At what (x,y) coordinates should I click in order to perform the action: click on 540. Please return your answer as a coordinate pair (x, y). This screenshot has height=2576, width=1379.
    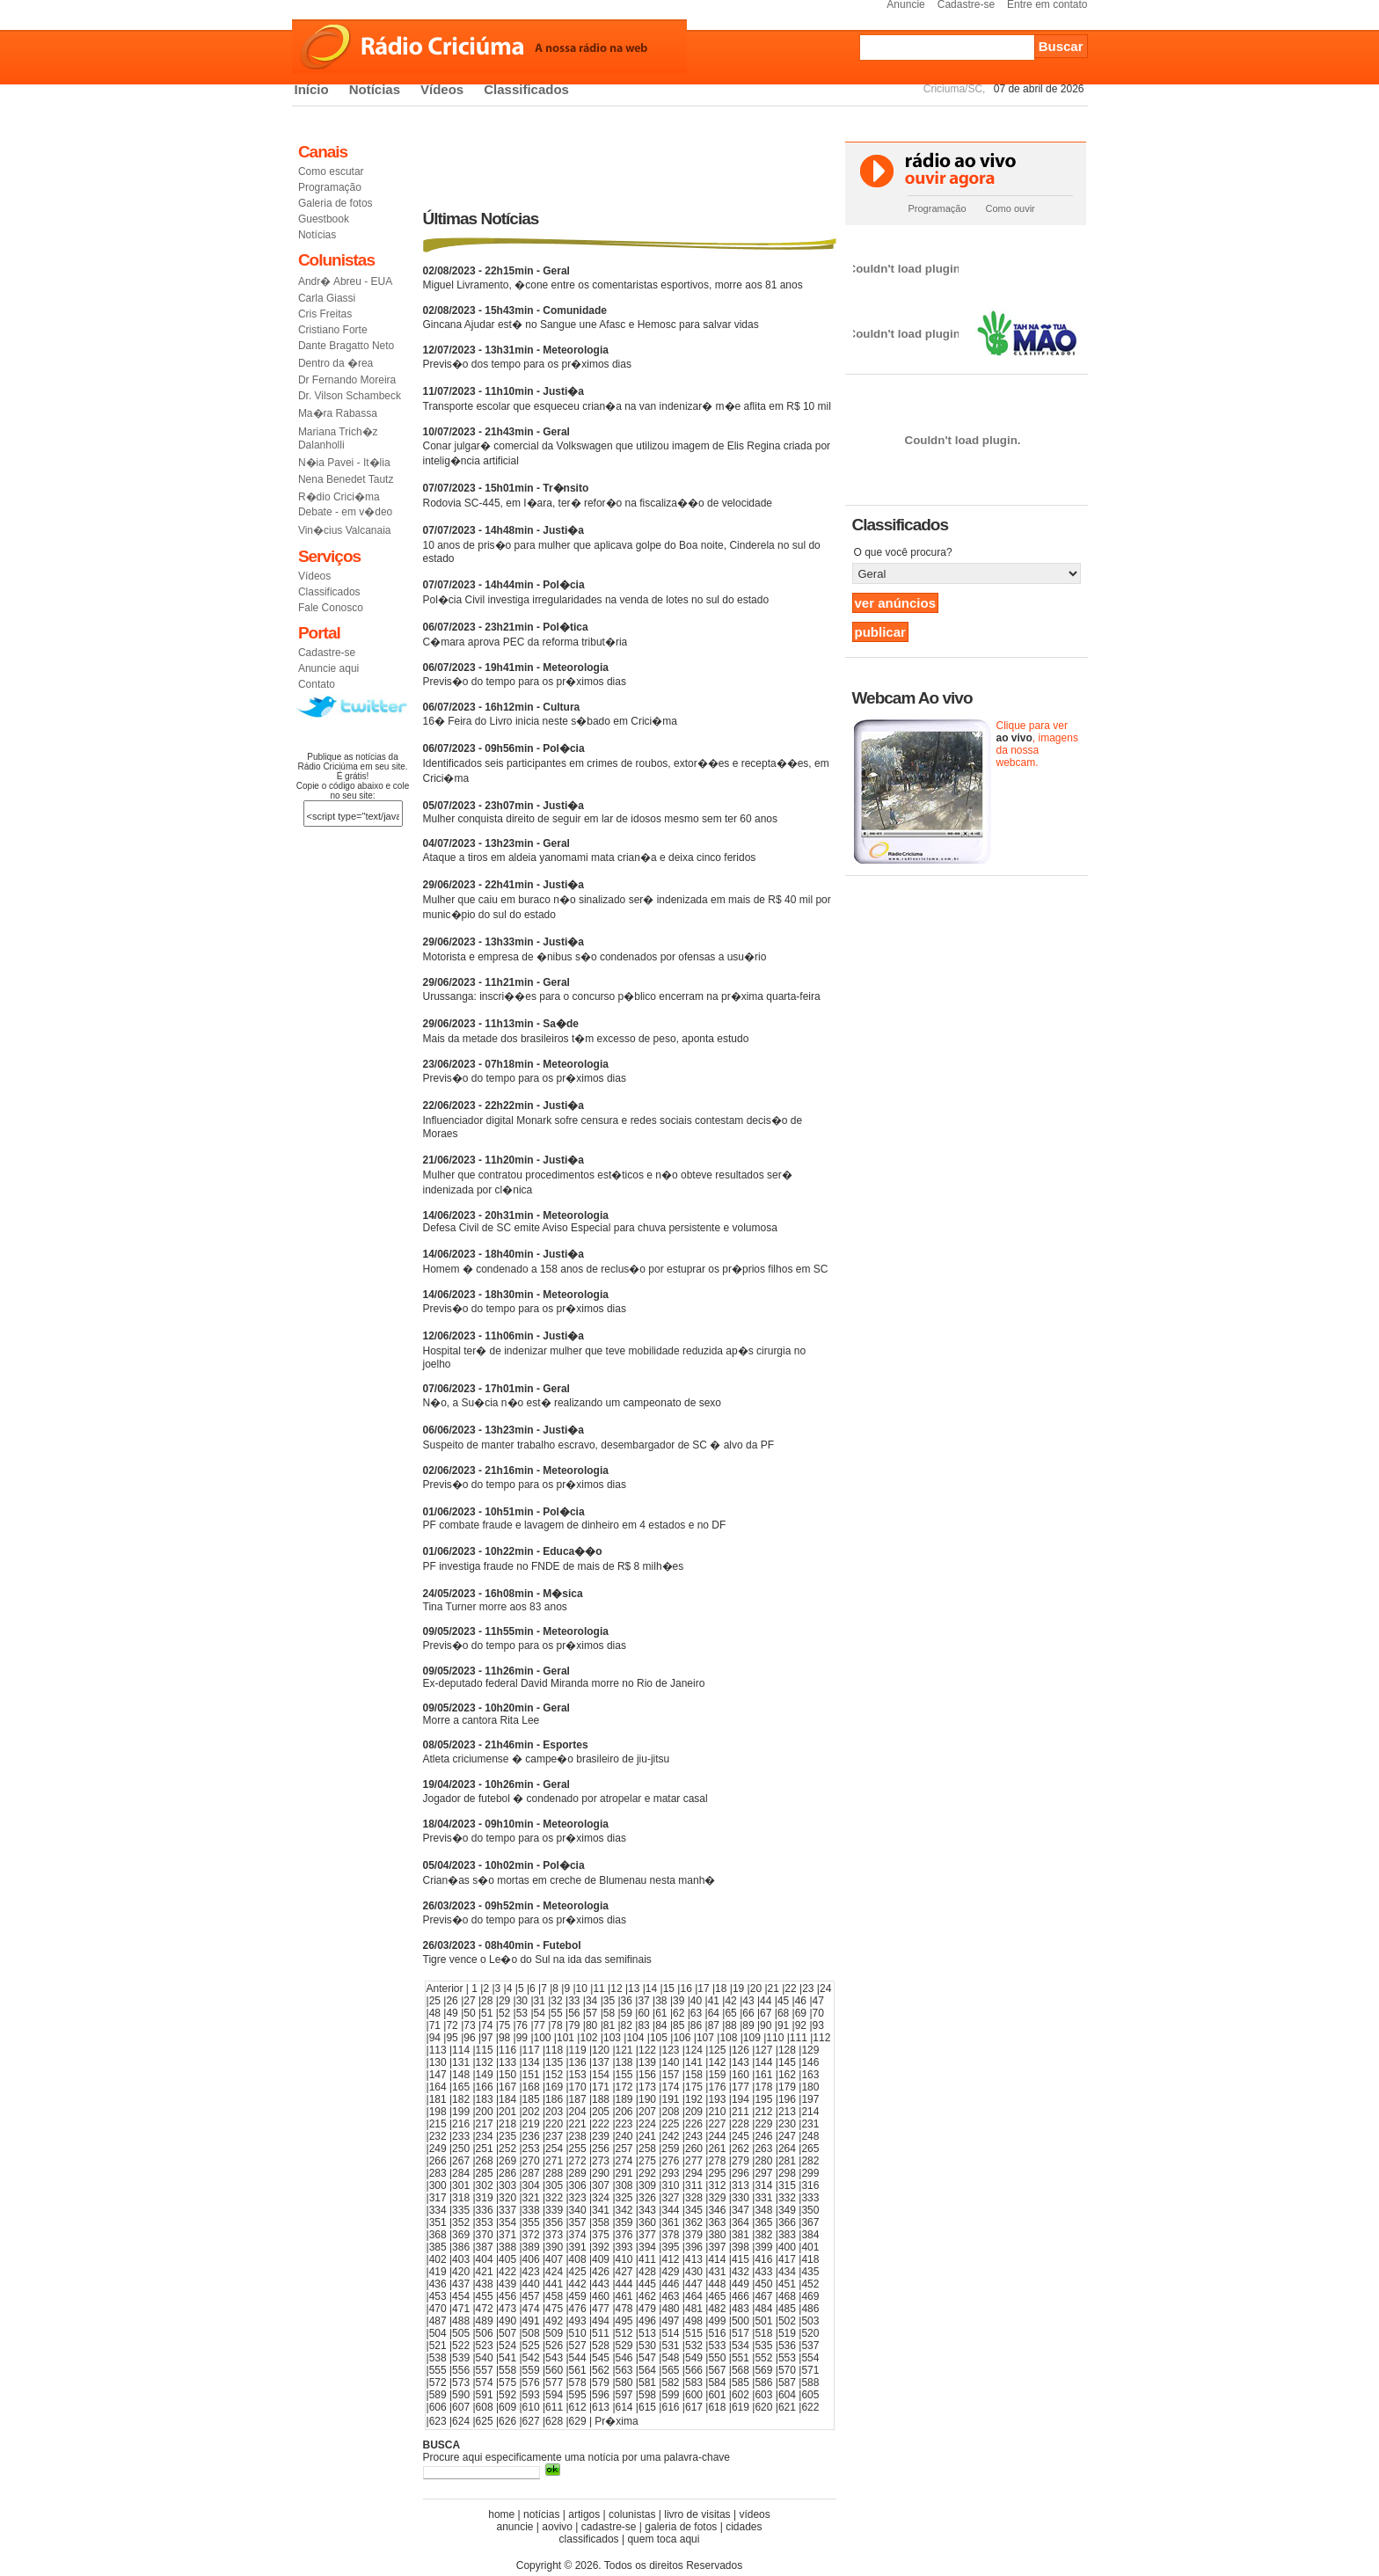
    Looking at the image, I should click on (484, 2358).